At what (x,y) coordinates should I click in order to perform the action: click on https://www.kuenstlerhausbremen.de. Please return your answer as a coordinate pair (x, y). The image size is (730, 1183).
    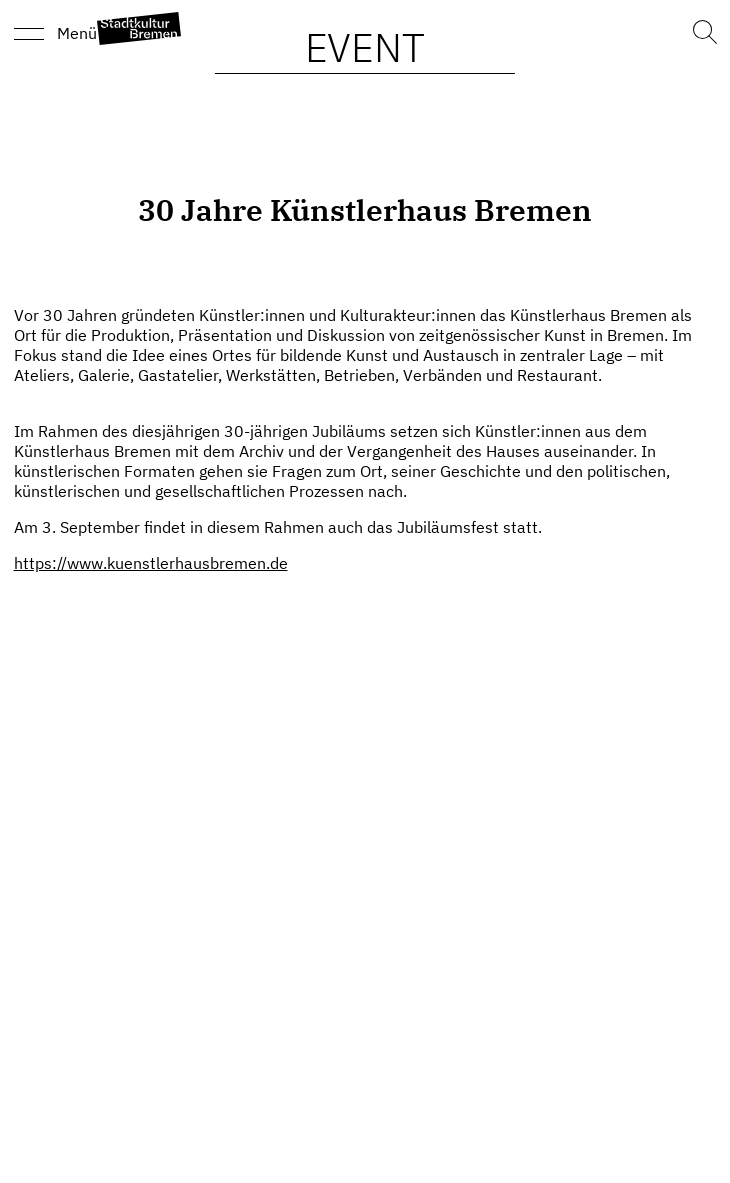
    Looking at the image, I should click on (151, 563).